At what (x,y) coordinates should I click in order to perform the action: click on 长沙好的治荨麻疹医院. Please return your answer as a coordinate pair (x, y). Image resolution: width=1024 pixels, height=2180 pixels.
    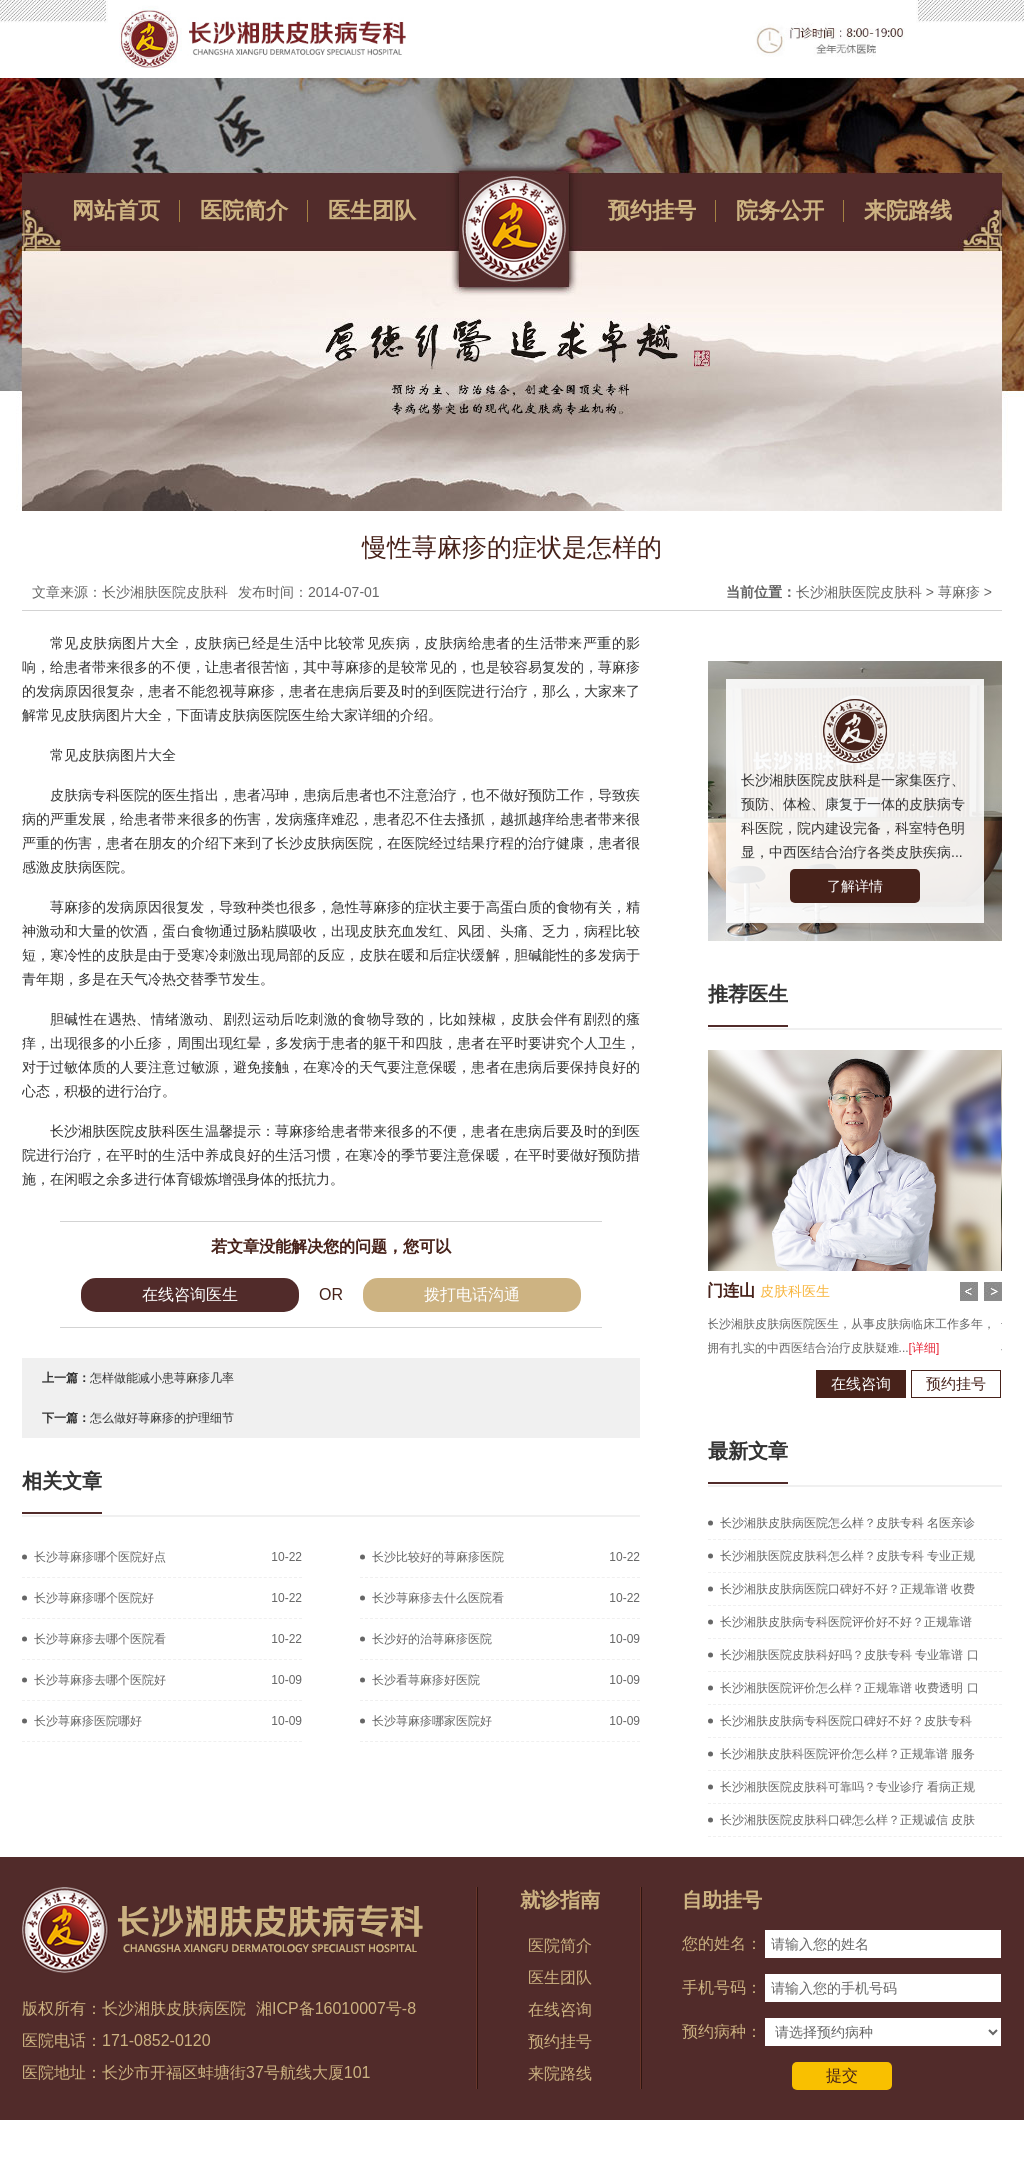
    Looking at the image, I should click on (432, 1639).